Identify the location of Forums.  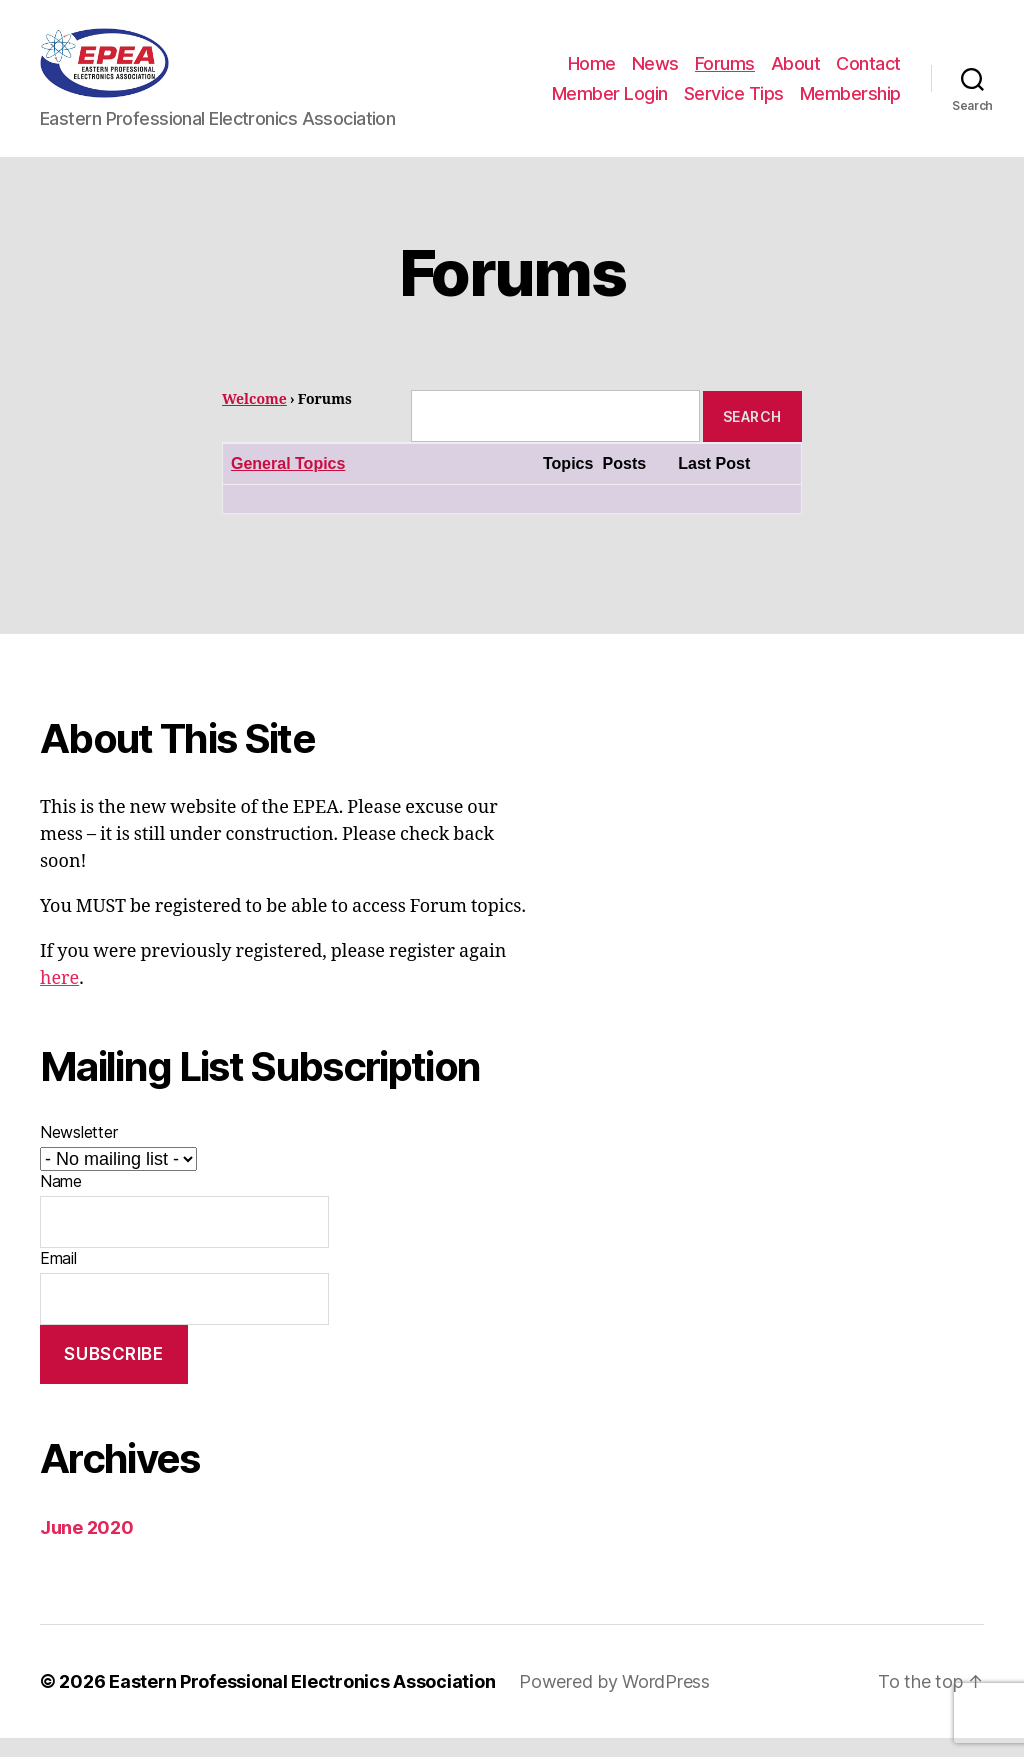
(725, 73).